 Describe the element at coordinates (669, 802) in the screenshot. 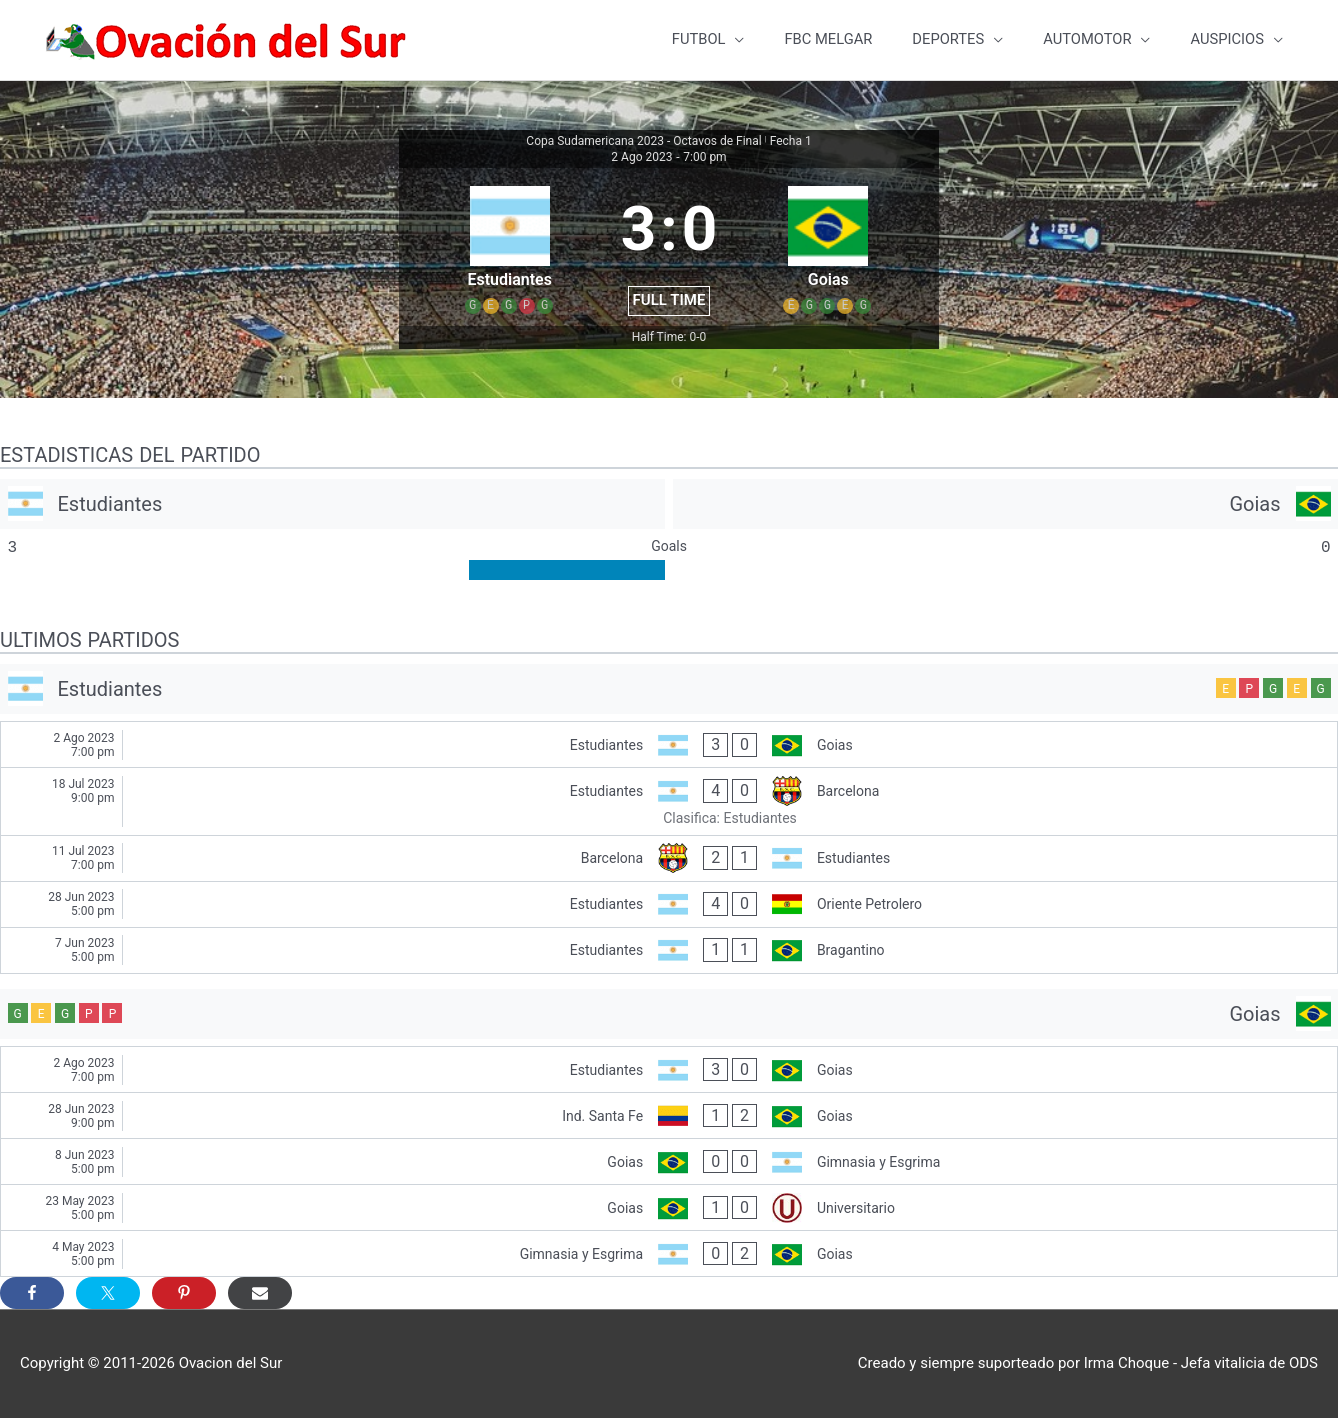

I see `[Estudiantes - Barcelona]` at that location.